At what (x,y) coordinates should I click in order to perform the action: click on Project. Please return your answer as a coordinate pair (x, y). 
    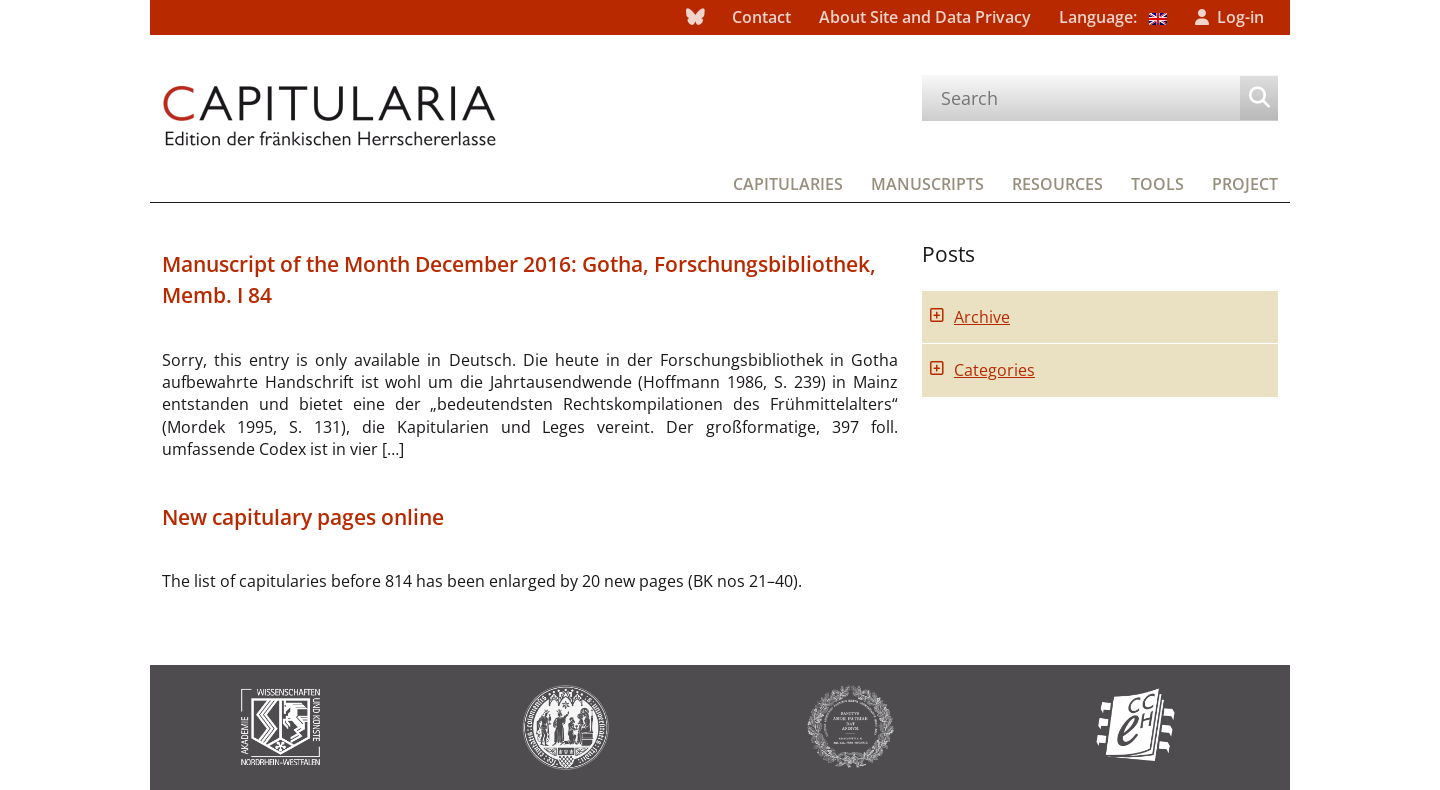
    Looking at the image, I should click on (1245, 184).